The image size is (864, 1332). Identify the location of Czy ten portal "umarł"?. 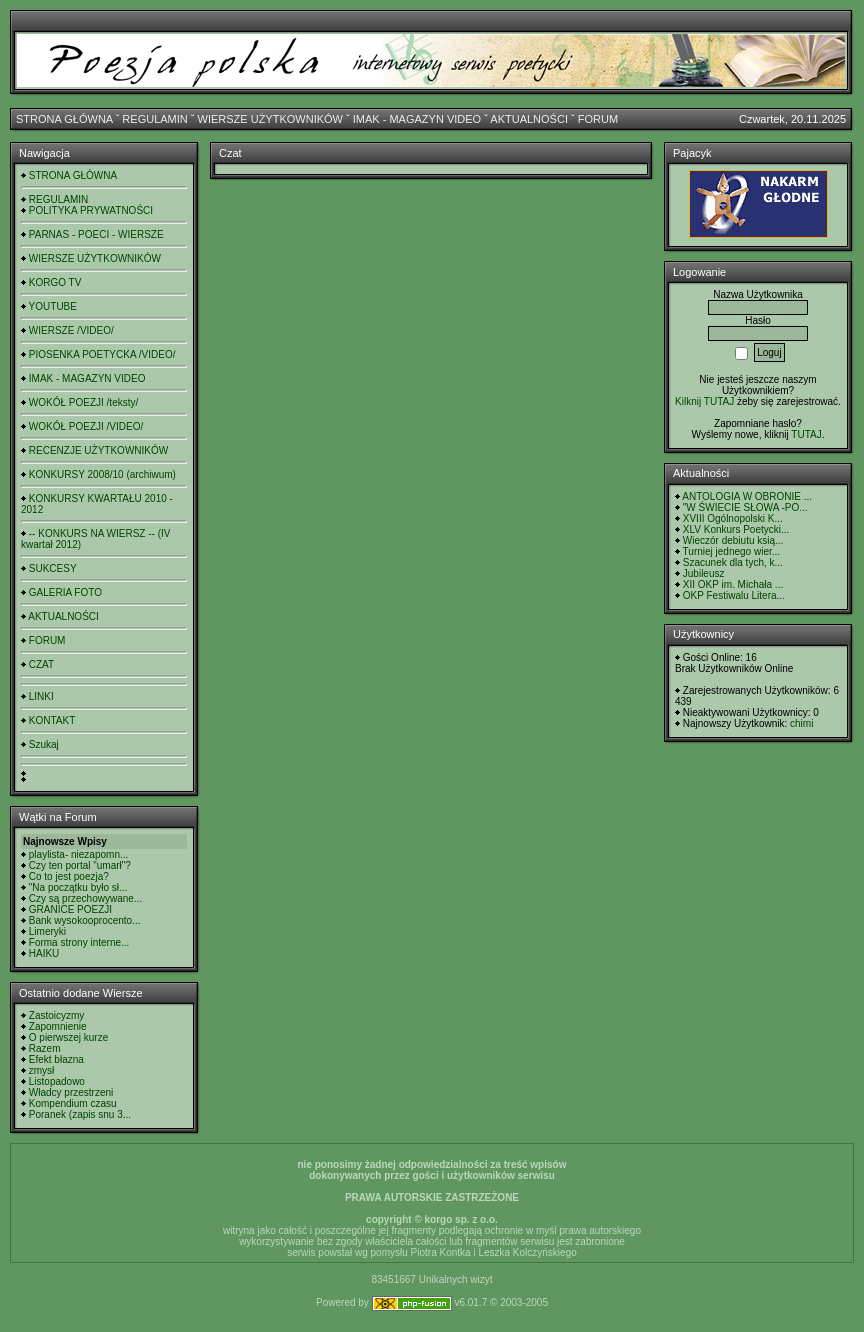
(80, 865).